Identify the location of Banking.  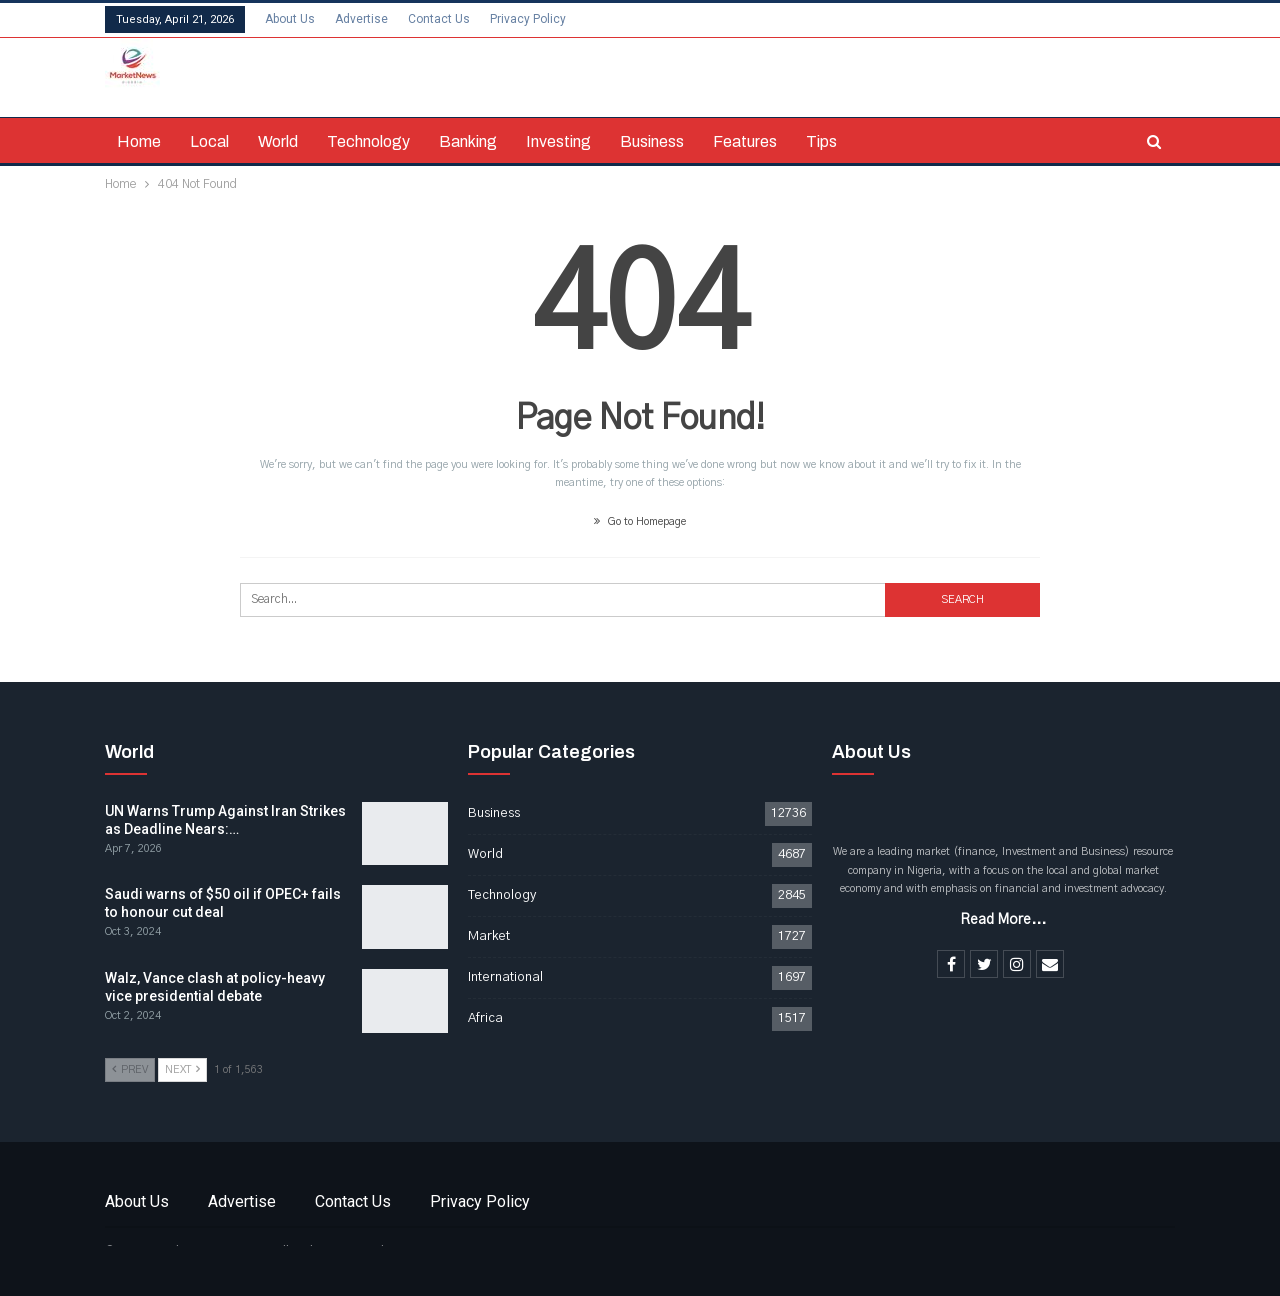
(468, 141).